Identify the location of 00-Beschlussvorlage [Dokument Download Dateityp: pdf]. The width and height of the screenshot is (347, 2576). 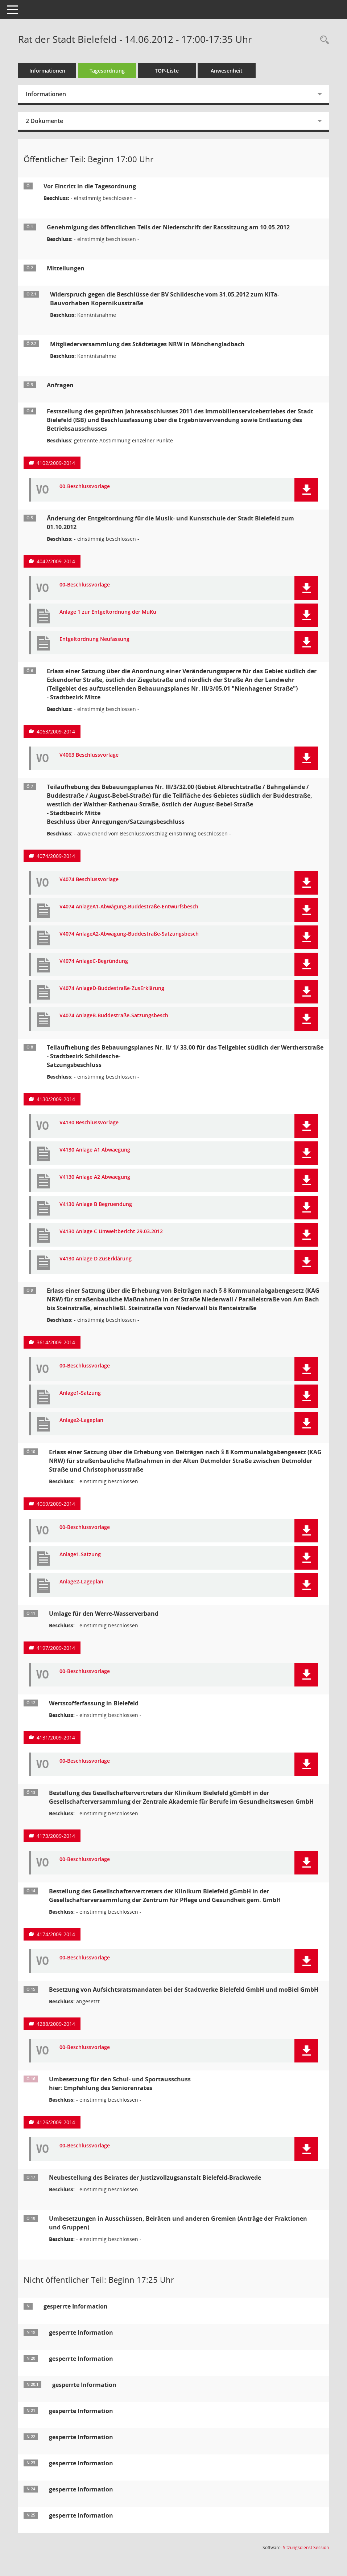
(84, 486).